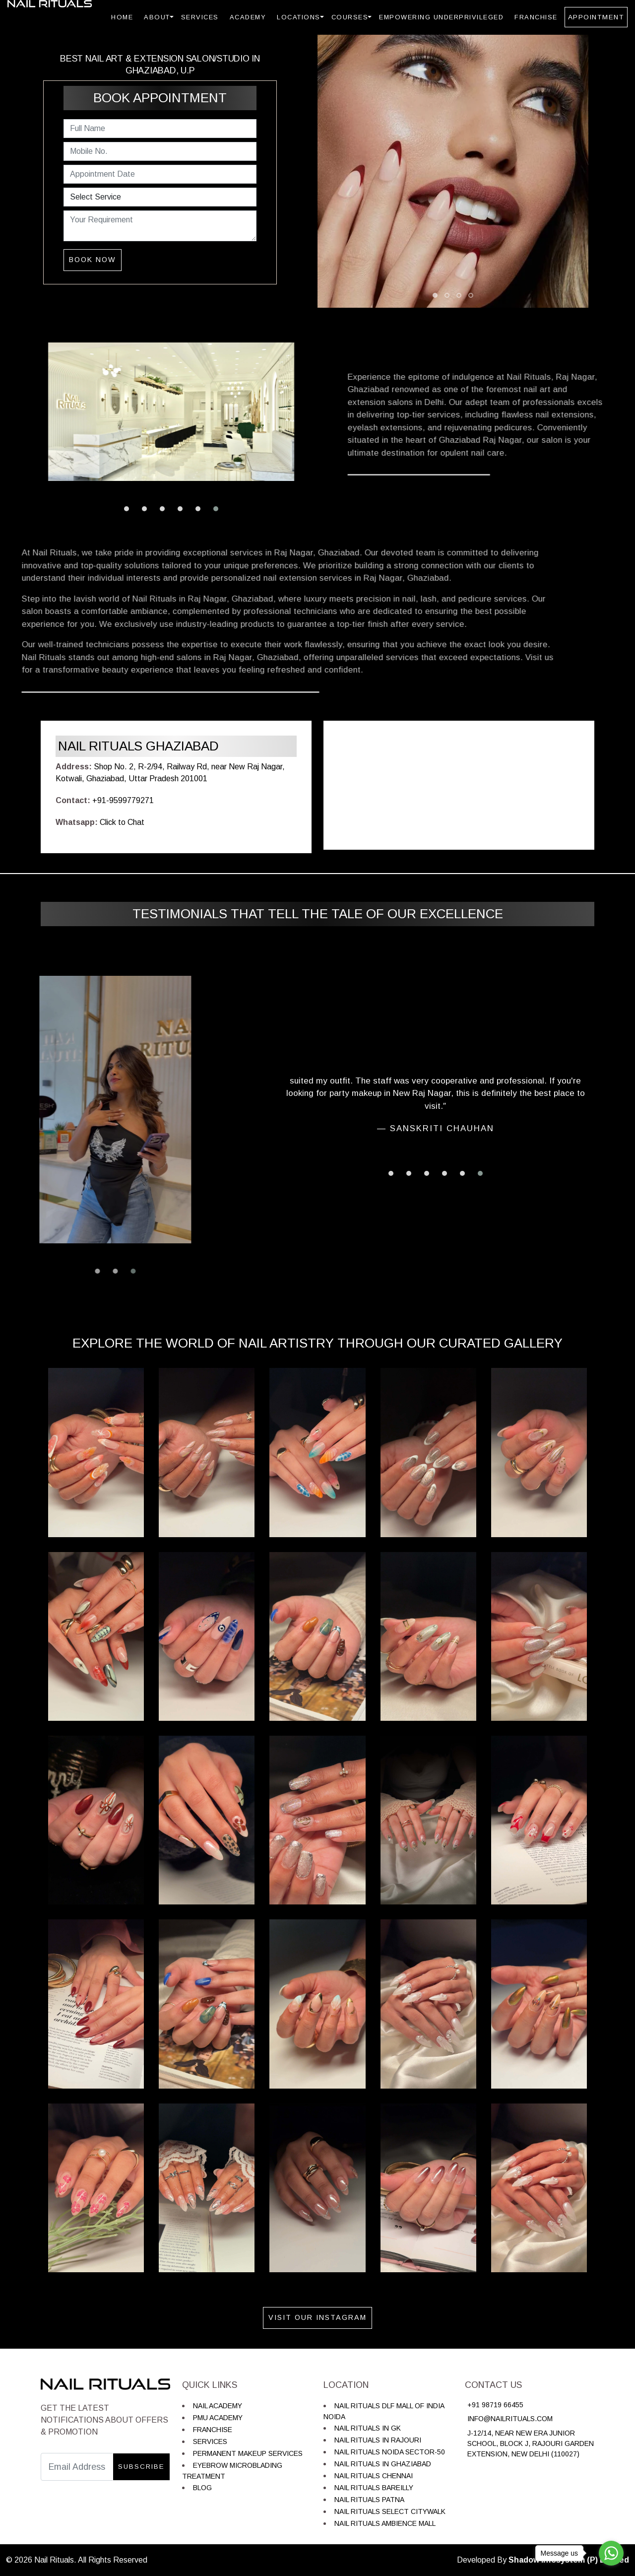 This screenshot has width=635, height=2576. What do you see at coordinates (218, 2418) in the screenshot?
I see `PMU Academy` at bounding box center [218, 2418].